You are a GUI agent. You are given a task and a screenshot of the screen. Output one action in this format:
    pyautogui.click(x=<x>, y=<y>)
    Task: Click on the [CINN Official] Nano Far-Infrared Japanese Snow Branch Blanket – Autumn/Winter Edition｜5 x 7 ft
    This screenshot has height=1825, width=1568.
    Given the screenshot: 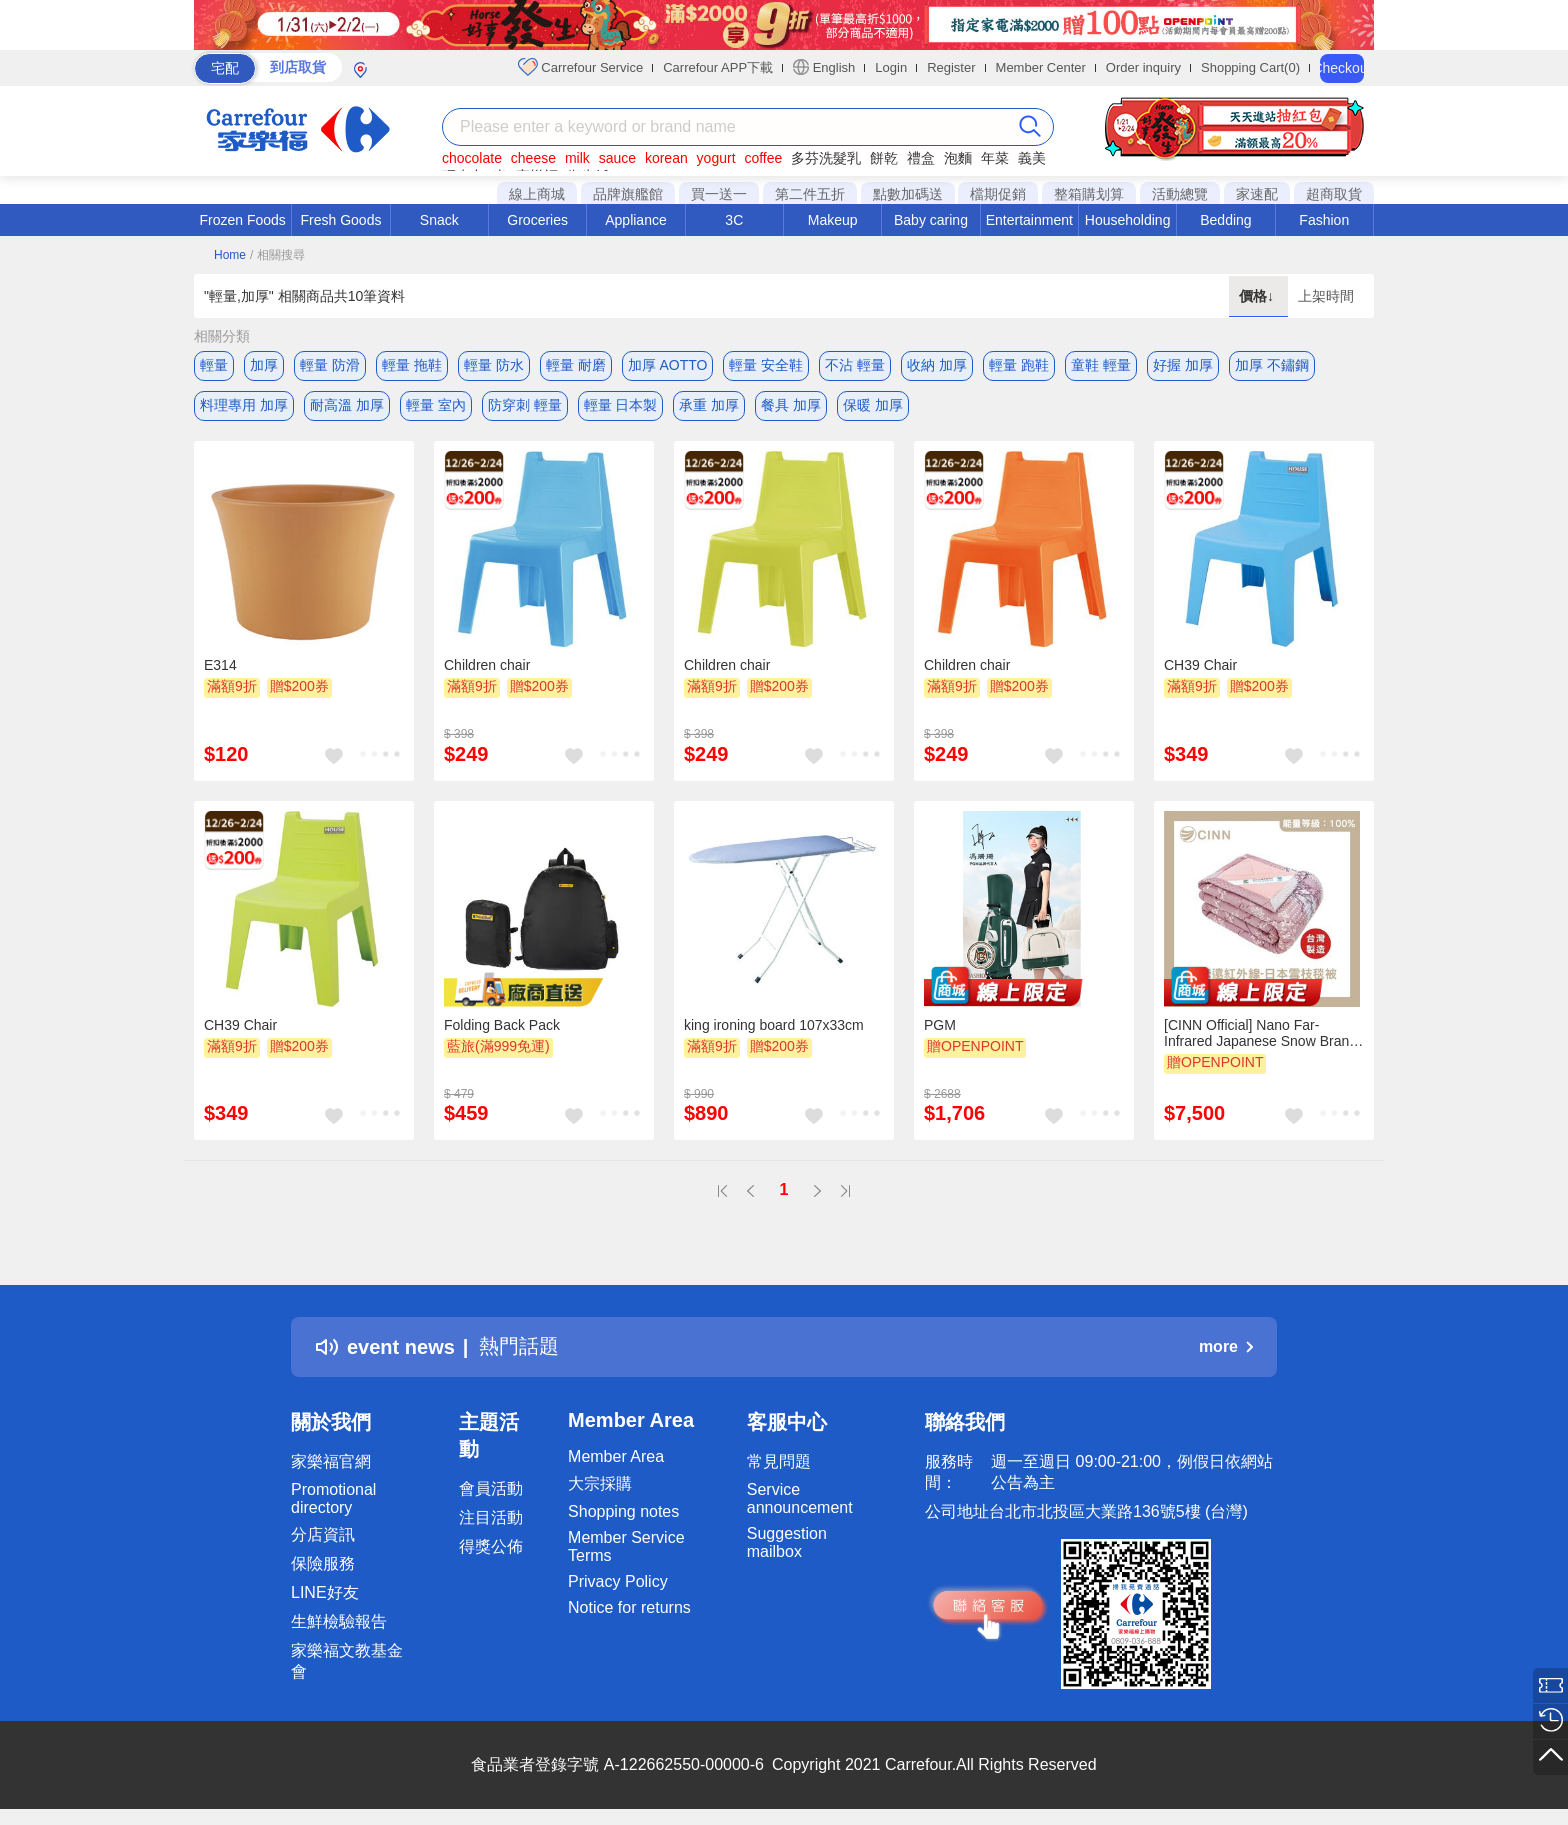 What is the action you would take?
    pyautogui.click(x=1264, y=1033)
    